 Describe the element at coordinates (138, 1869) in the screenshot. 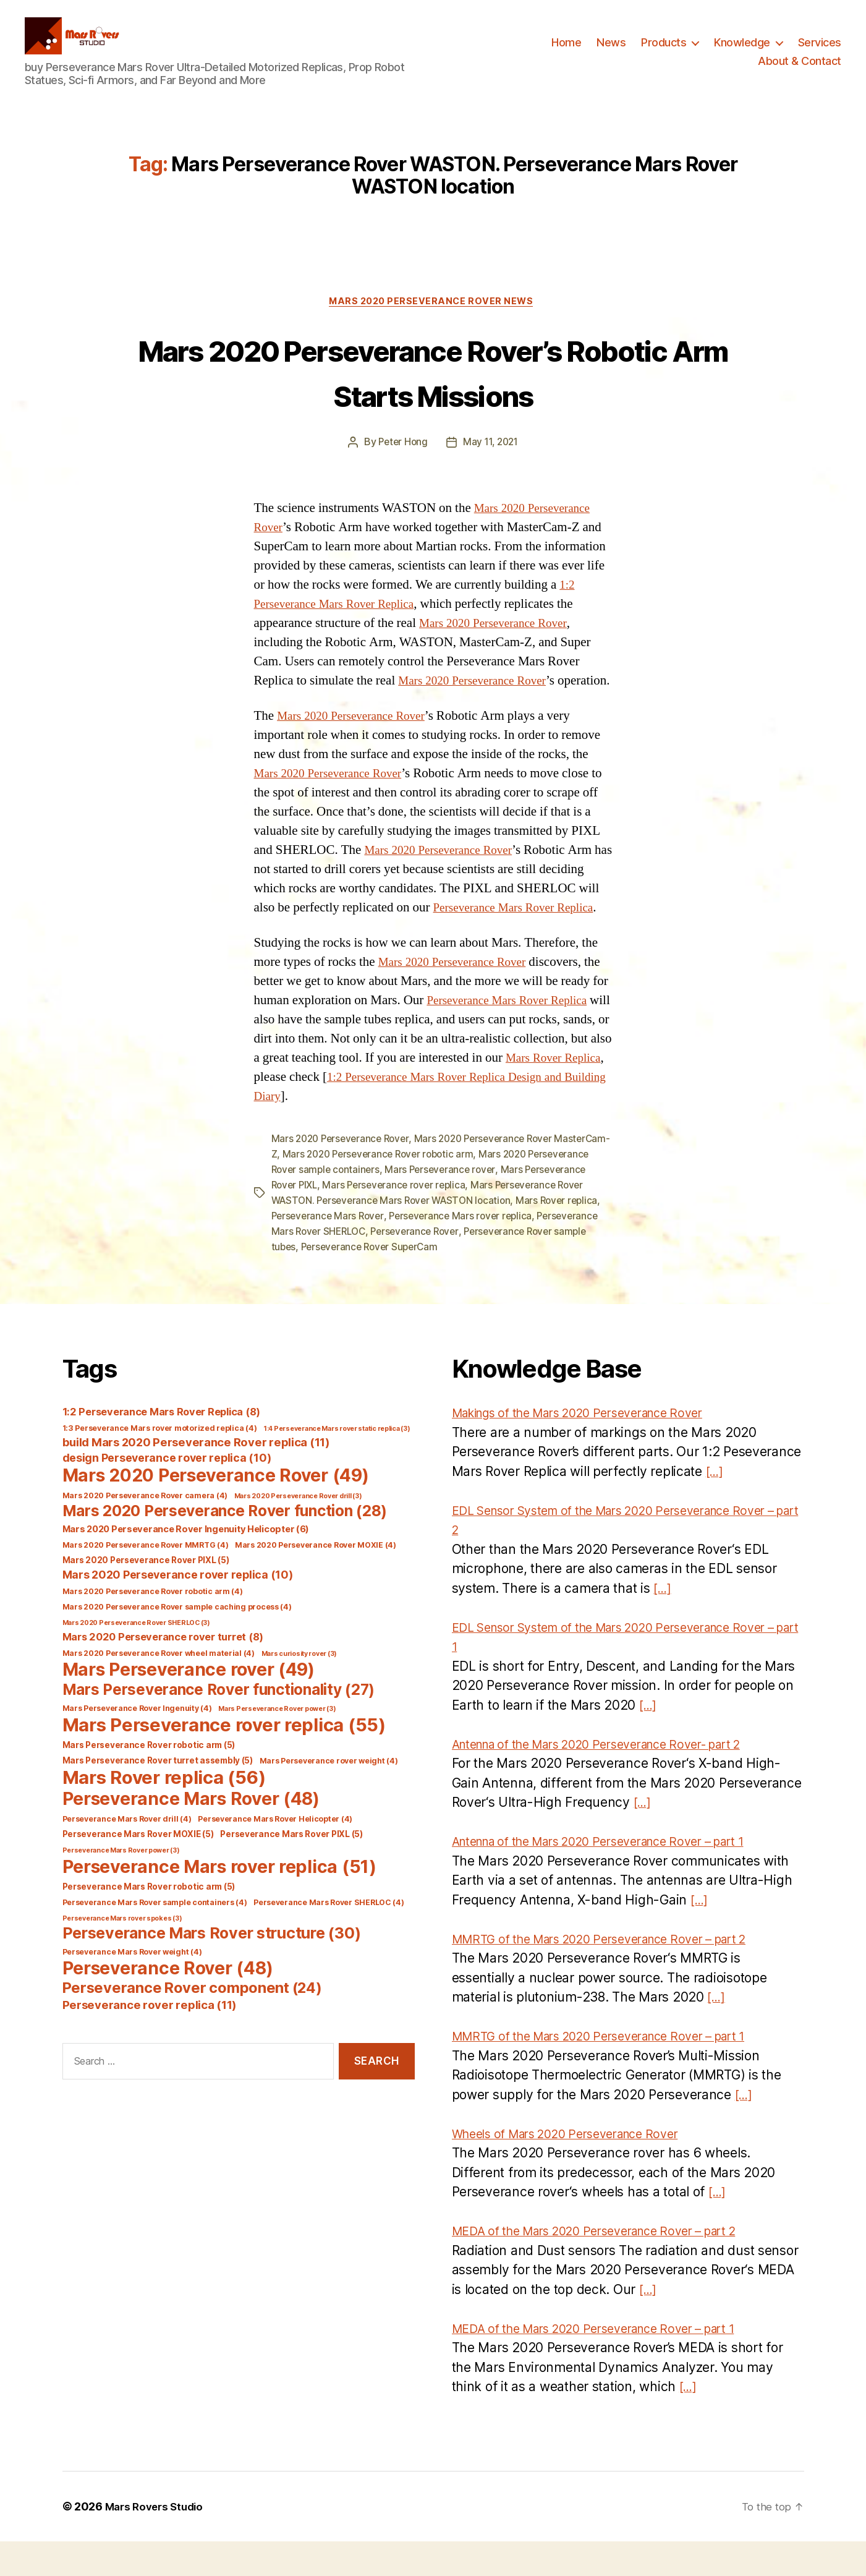

I see `Perseverance Mars Rover MOXIE [Perseverance Mars Rover MOXIE (5 items)]` at that location.